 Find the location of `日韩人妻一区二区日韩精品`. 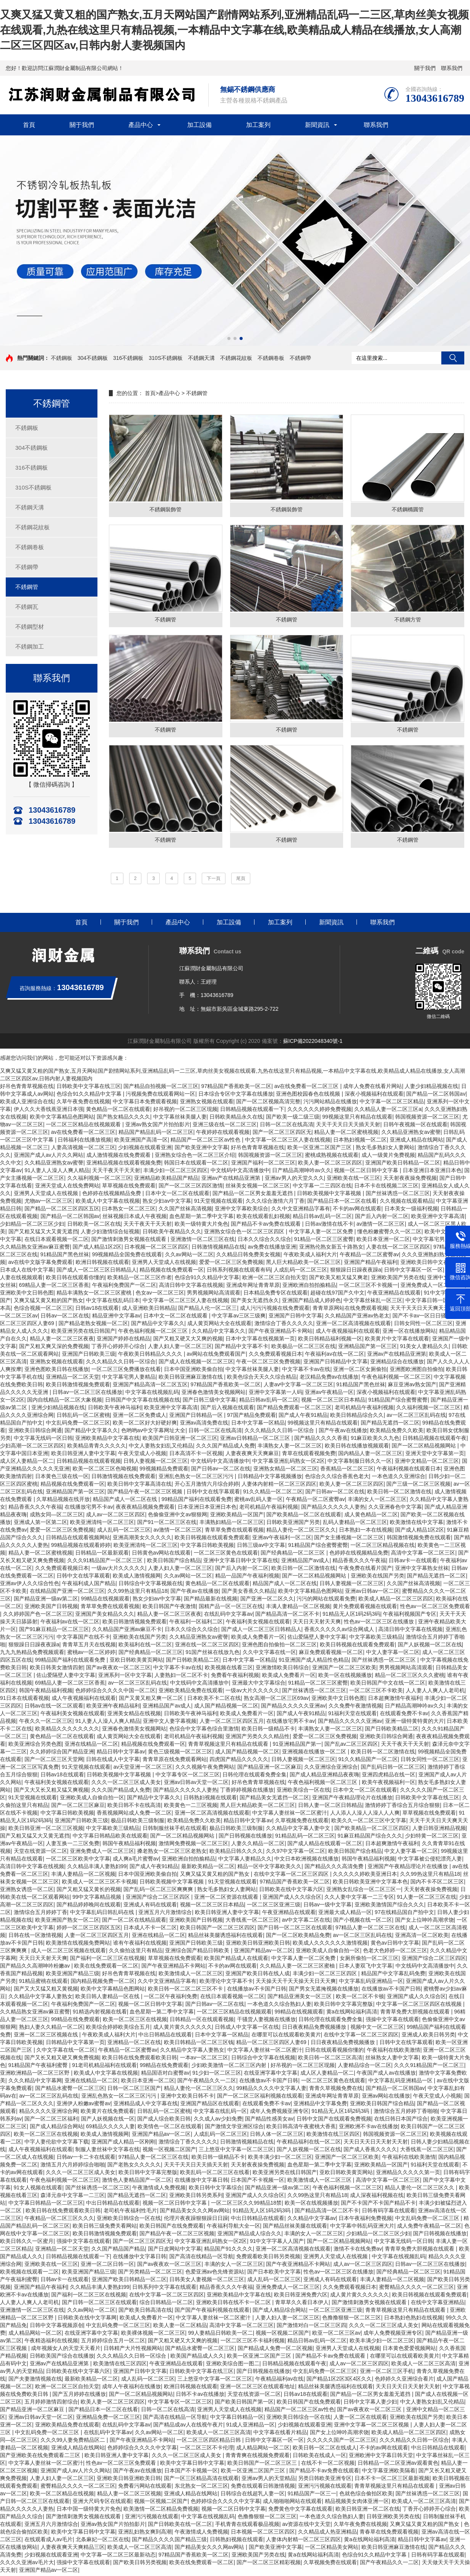

日韩人妻一区二区日韩精品 is located at coordinates (330, 1807).